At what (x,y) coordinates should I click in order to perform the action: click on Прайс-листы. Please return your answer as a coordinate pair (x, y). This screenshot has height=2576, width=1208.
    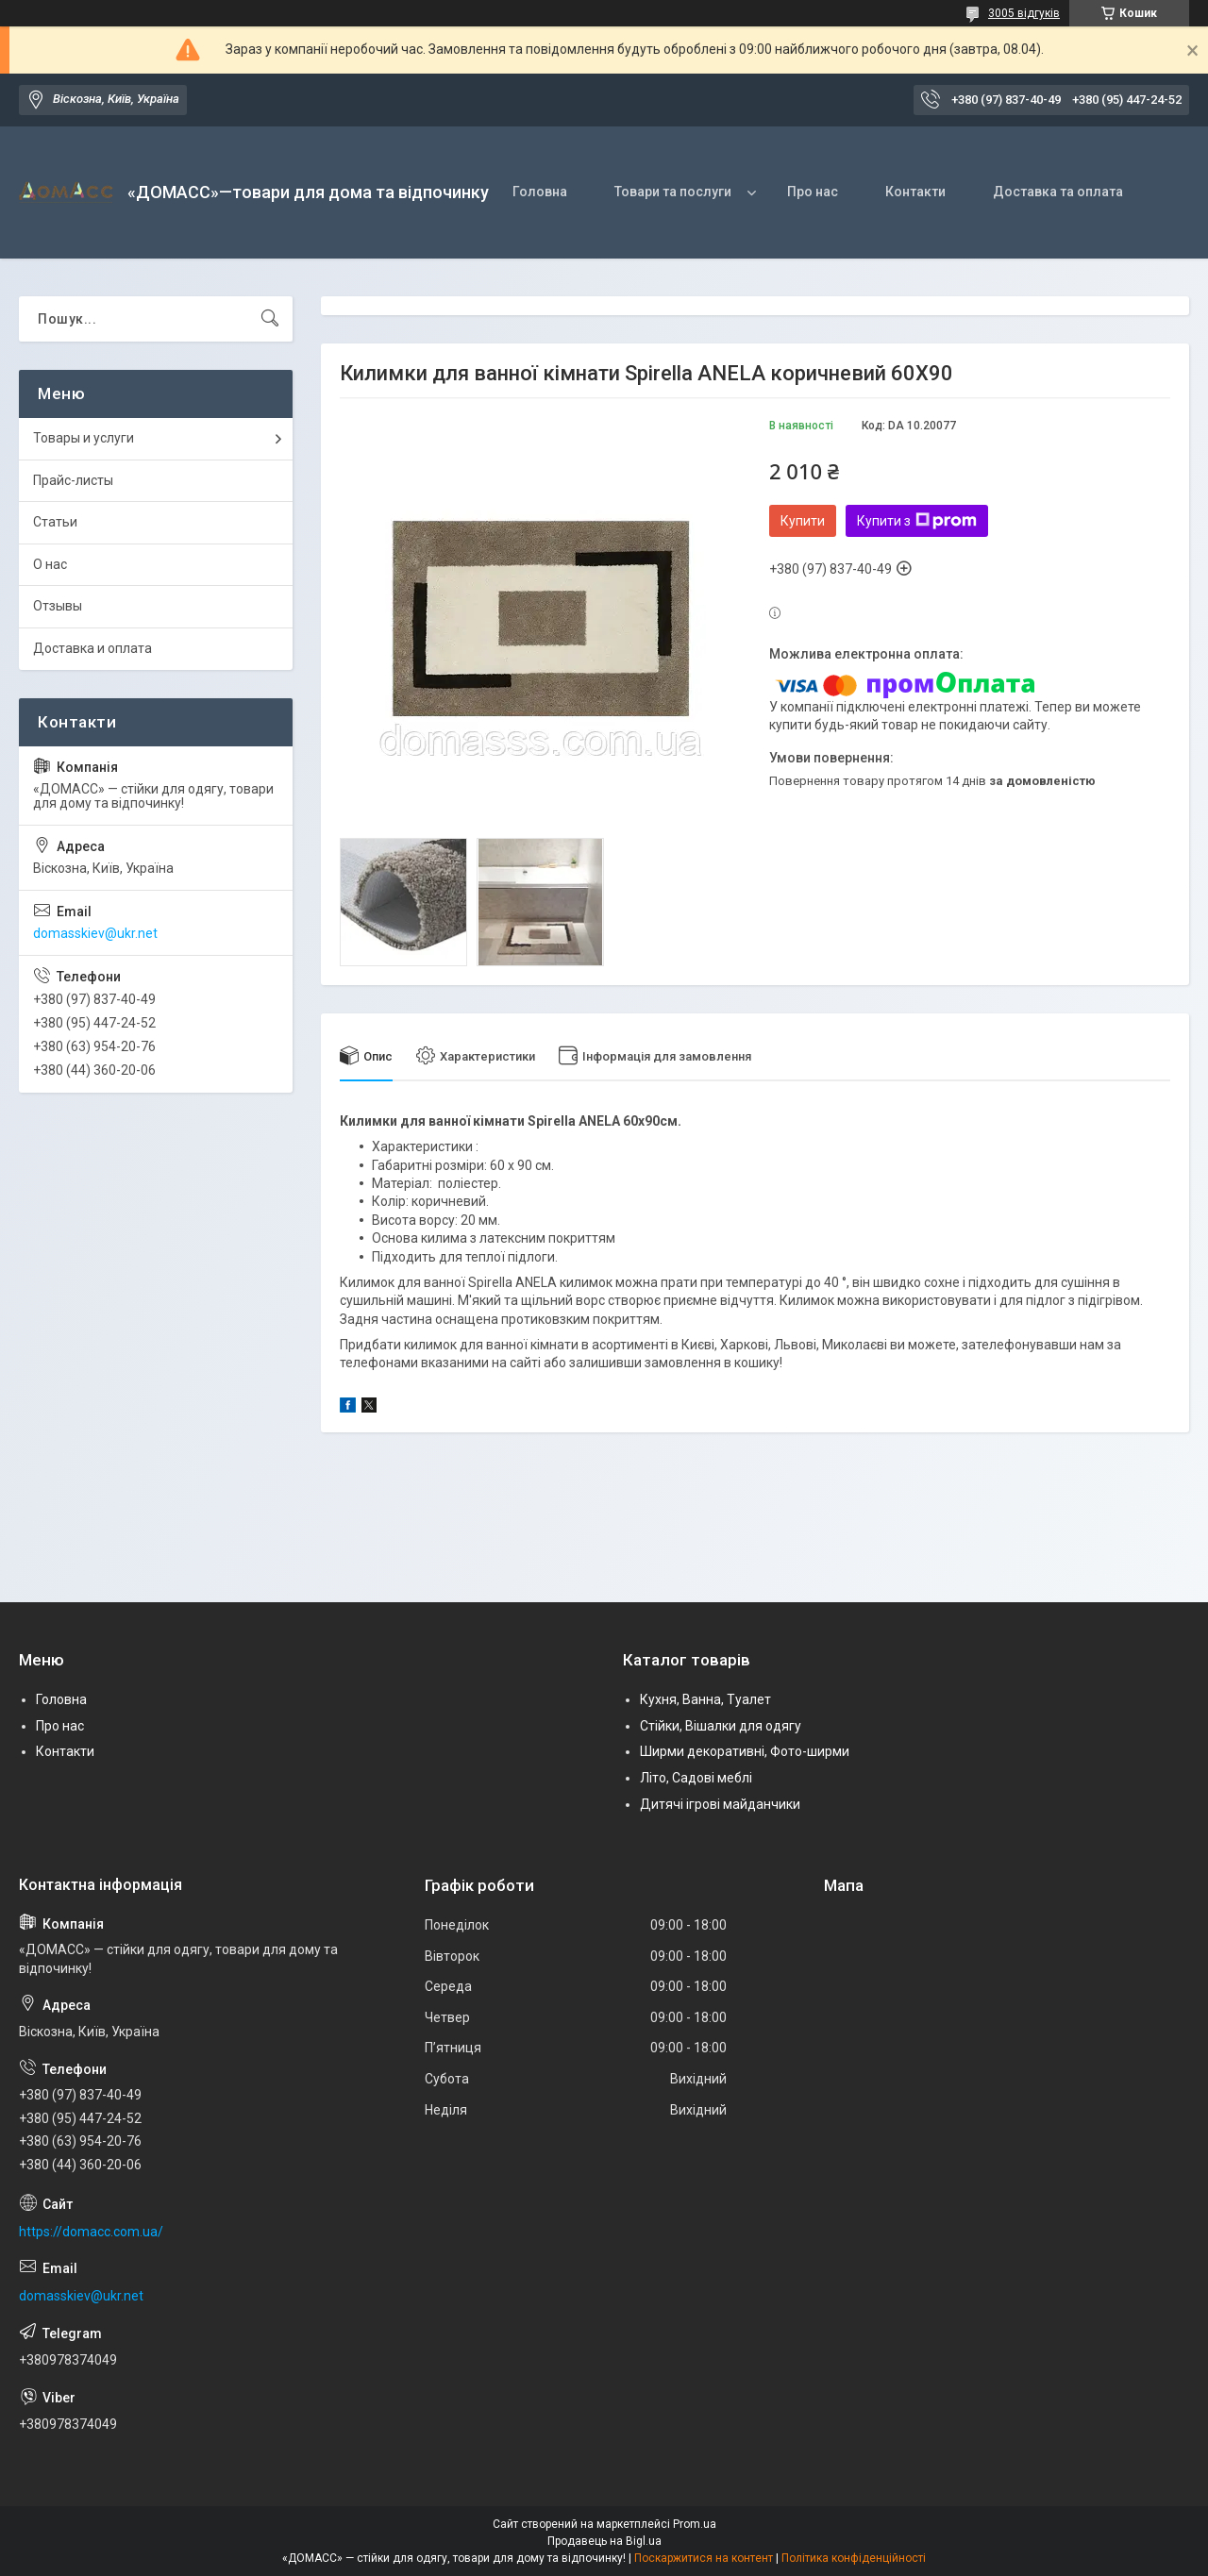
    Looking at the image, I should click on (73, 480).